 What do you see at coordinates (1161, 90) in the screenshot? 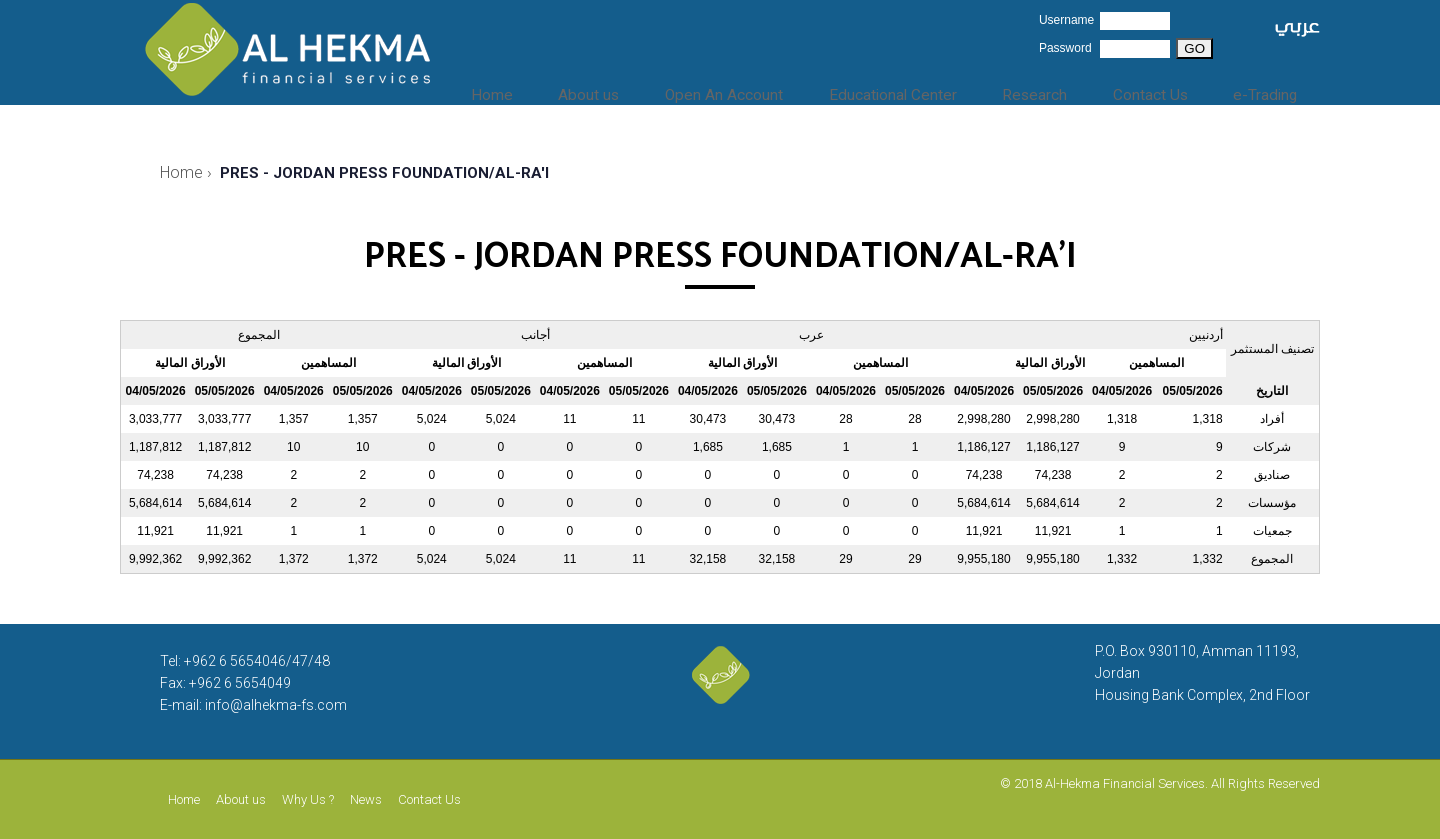
I see `Contact Us` at bounding box center [1161, 90].